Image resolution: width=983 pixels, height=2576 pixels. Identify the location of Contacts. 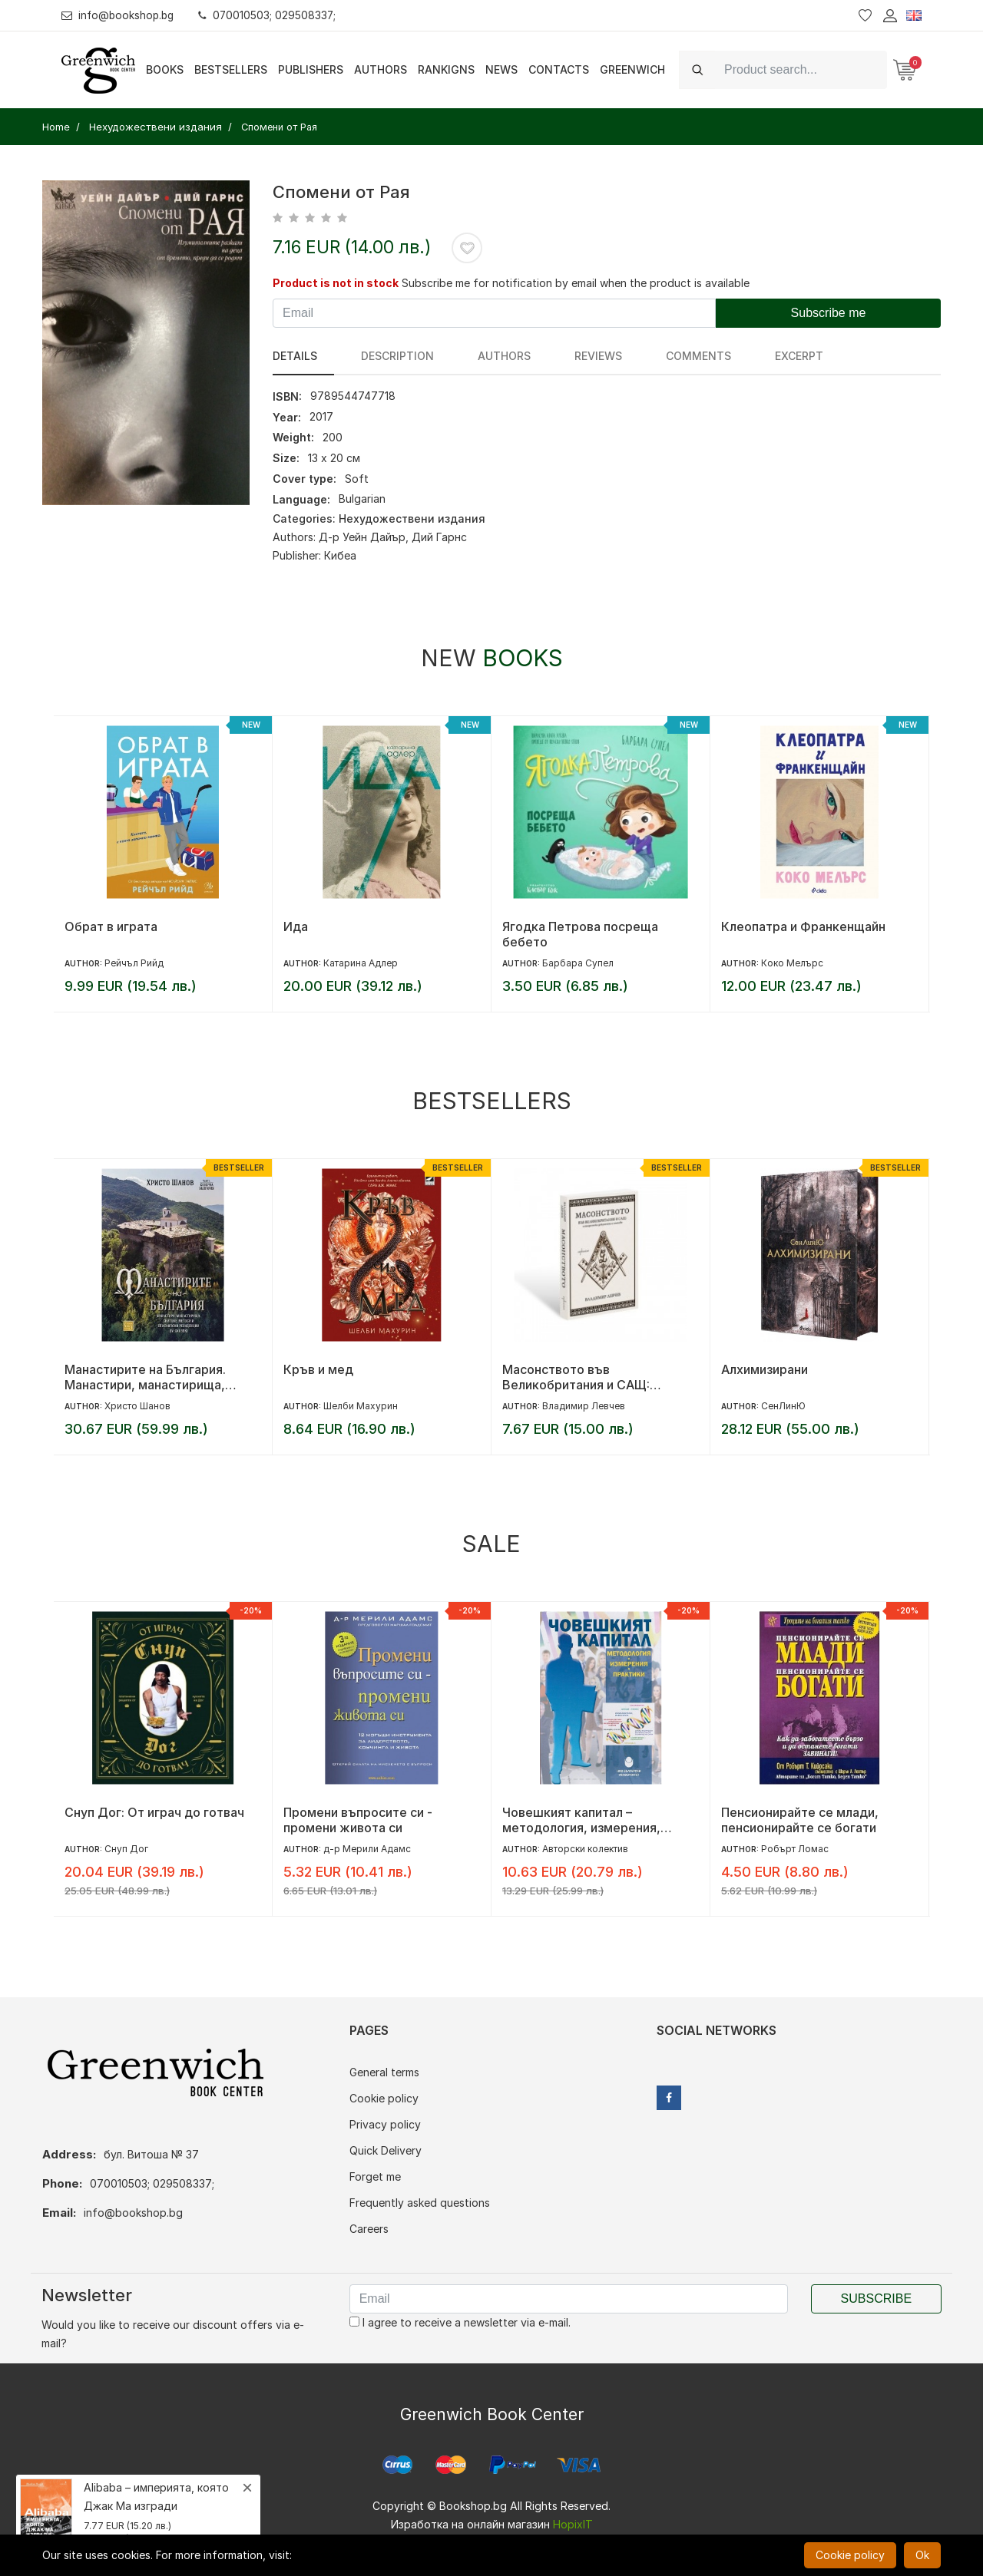
(558, 69).